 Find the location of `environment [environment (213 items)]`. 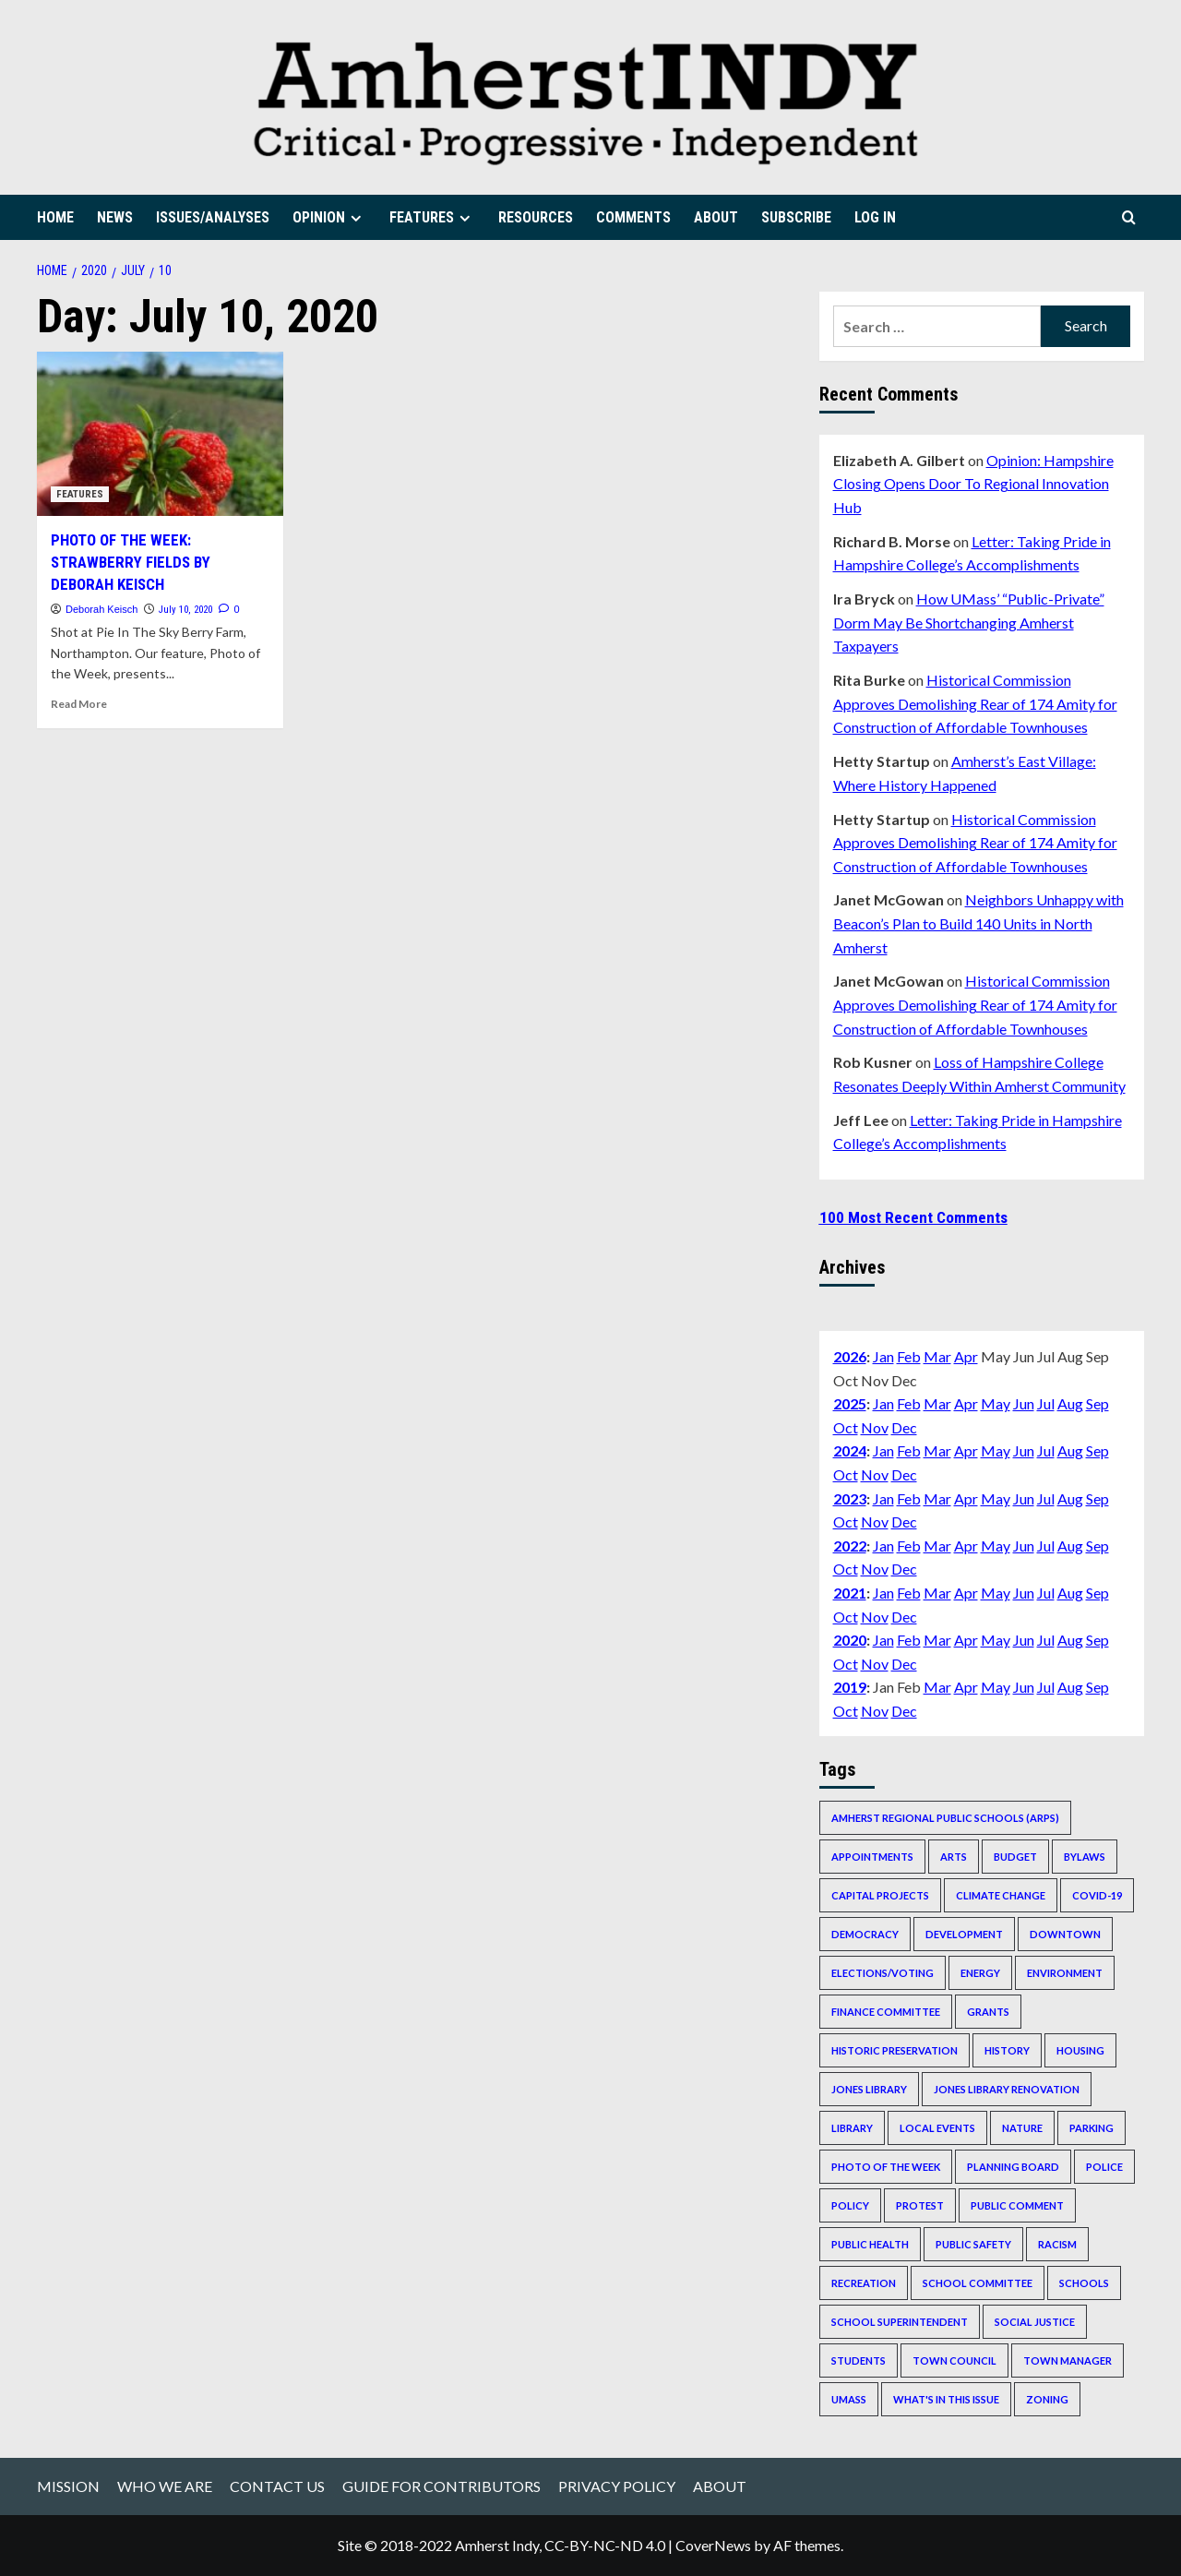

environment [environment (213 items)] is located at coordinates (1065, 1973).